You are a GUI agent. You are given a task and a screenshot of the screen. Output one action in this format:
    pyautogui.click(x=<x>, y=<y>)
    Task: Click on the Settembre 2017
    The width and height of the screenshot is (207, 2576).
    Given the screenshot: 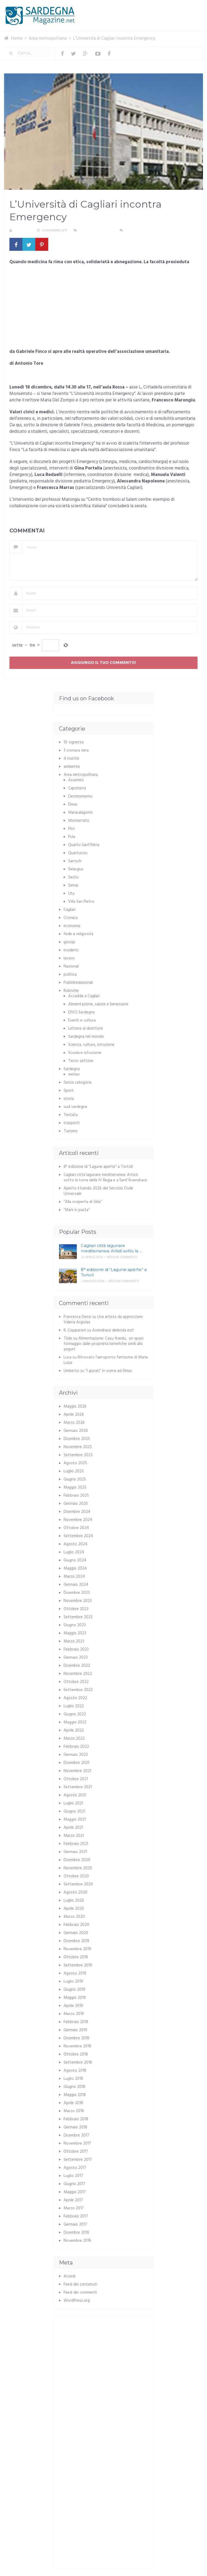 What is the action you would take?
    pyautogui.click(x=78, y=2159)
    